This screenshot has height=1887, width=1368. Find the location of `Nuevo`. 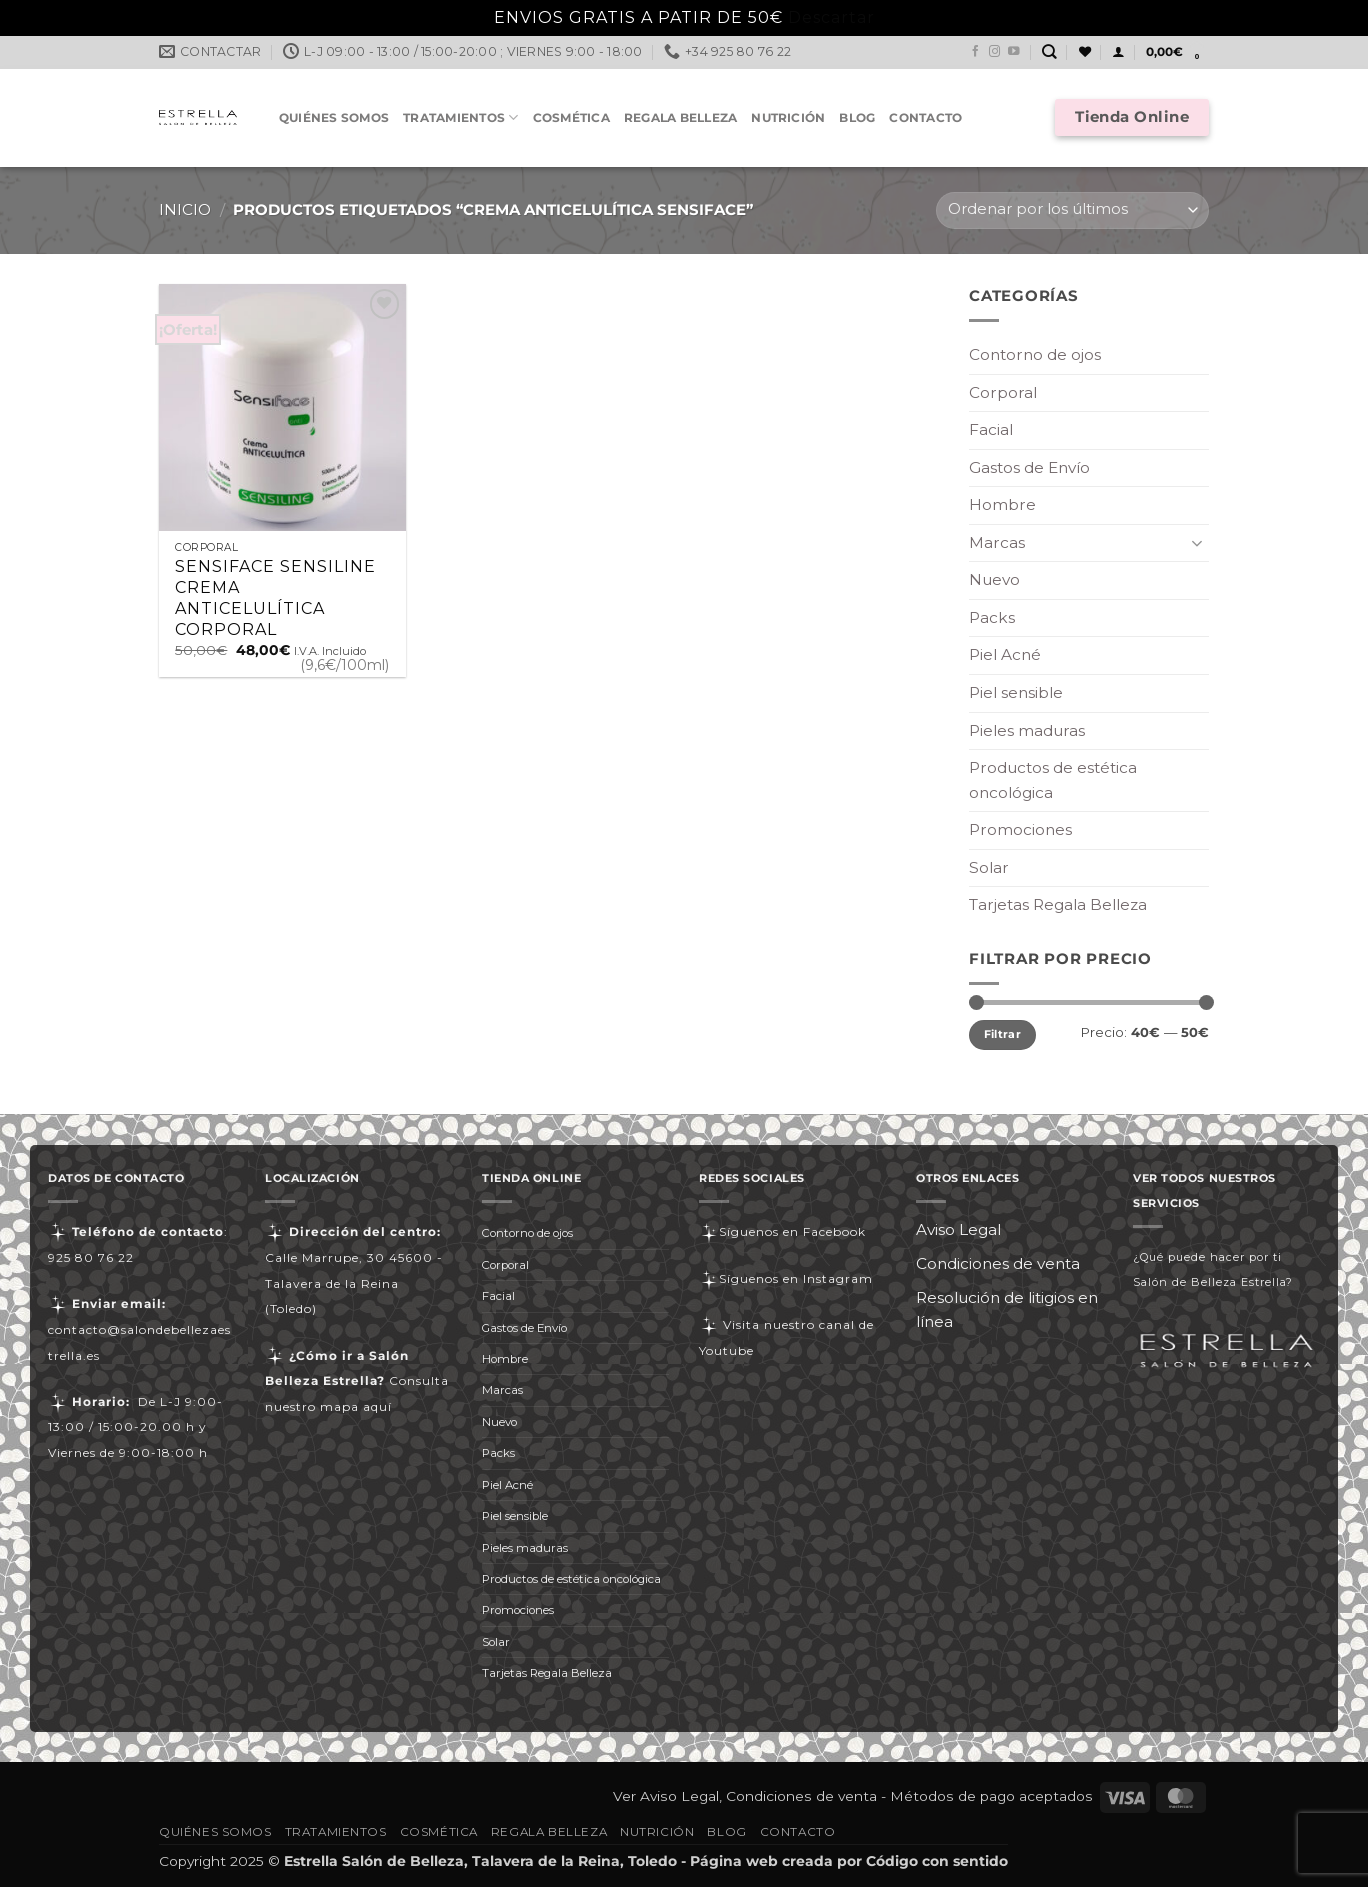

Nuevo is located at coordinates (994, 579).